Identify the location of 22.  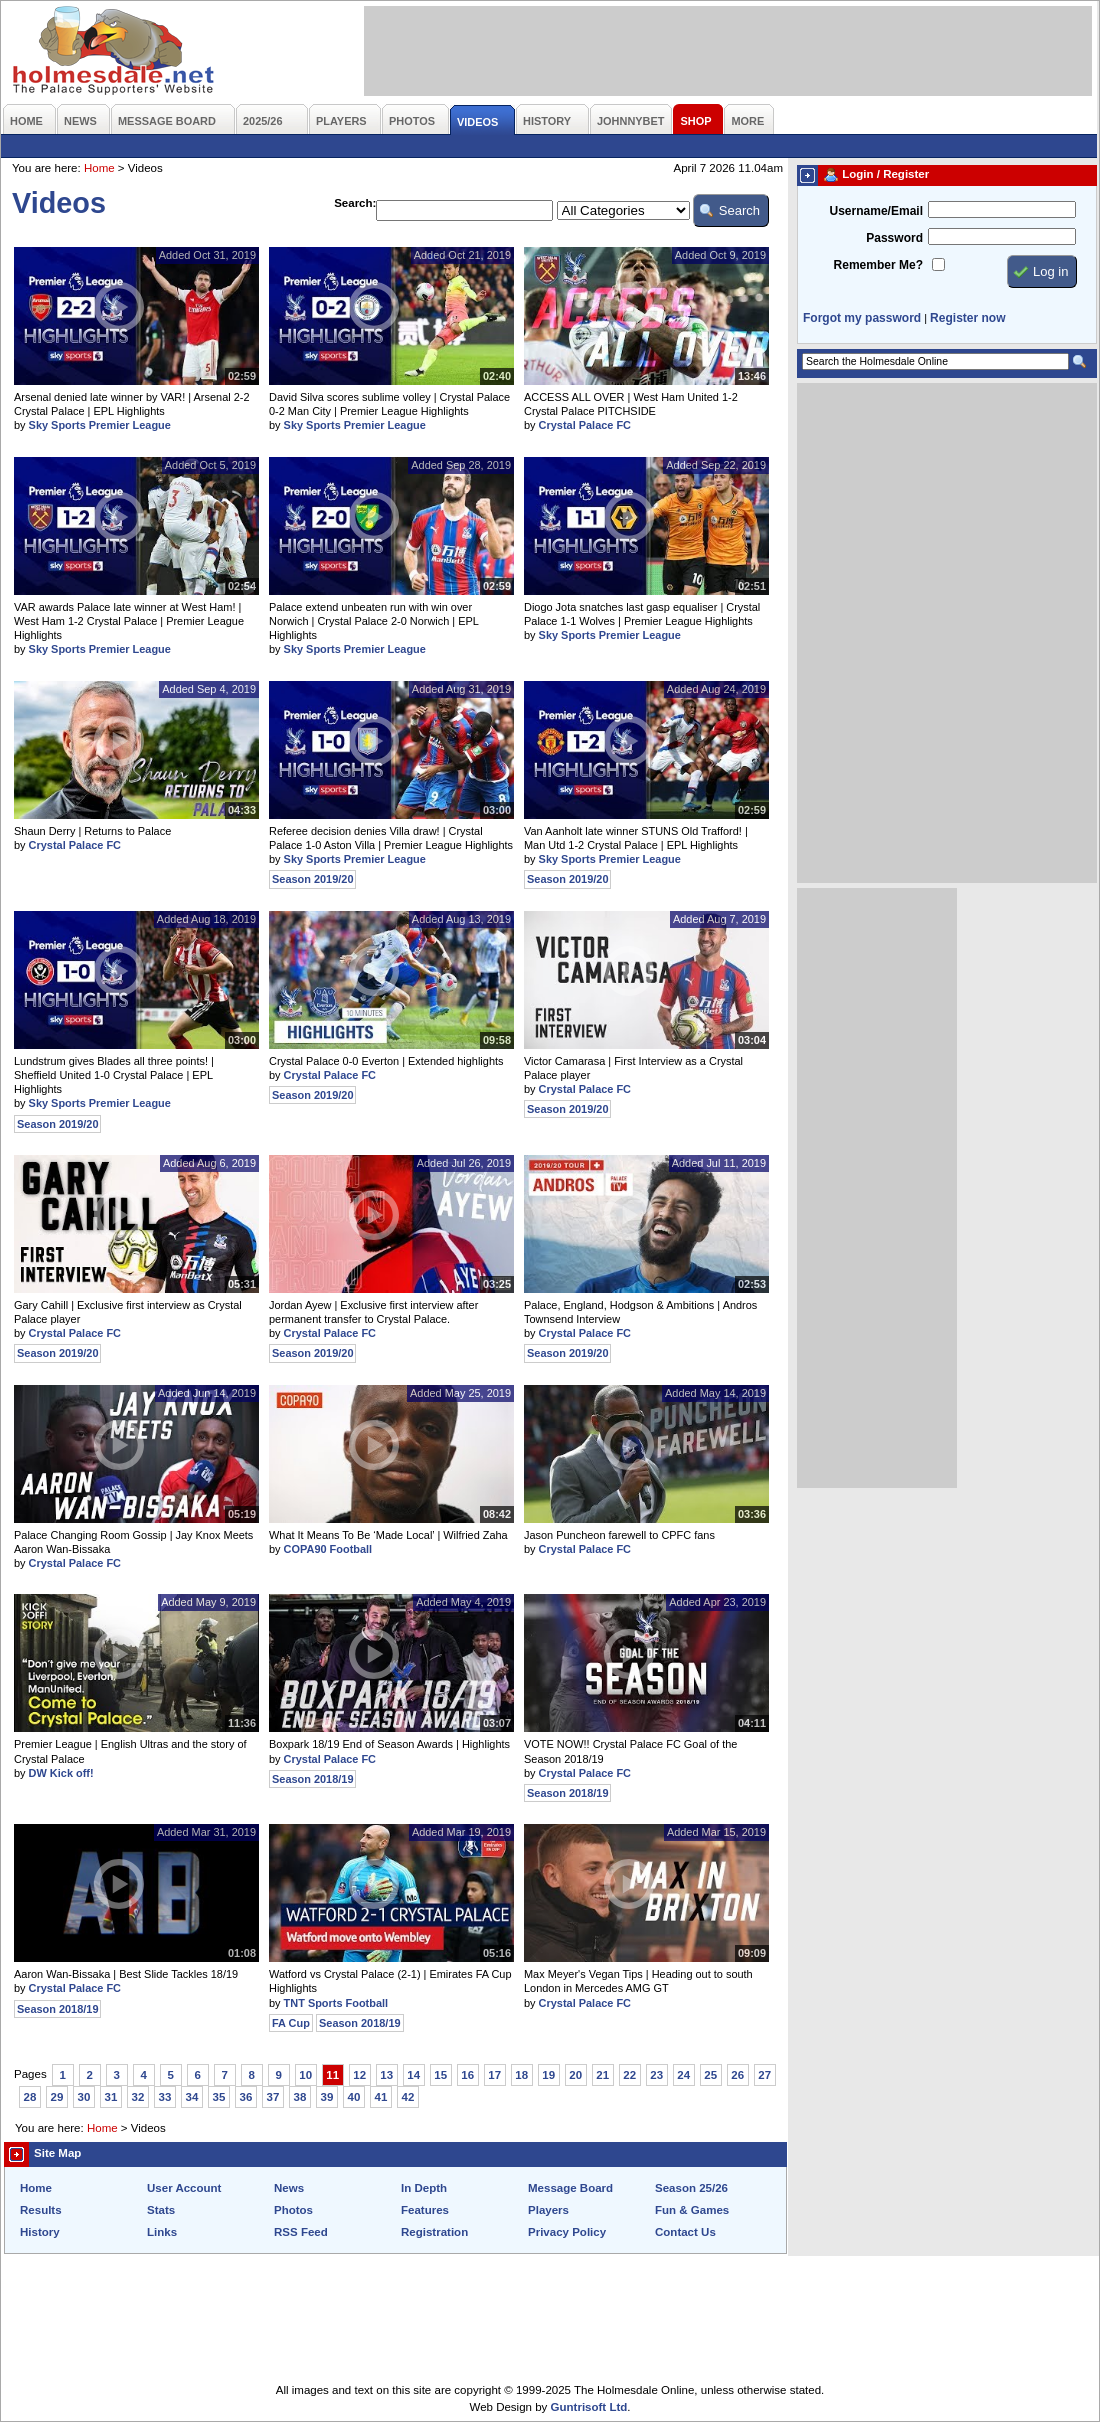
(629, 2075).